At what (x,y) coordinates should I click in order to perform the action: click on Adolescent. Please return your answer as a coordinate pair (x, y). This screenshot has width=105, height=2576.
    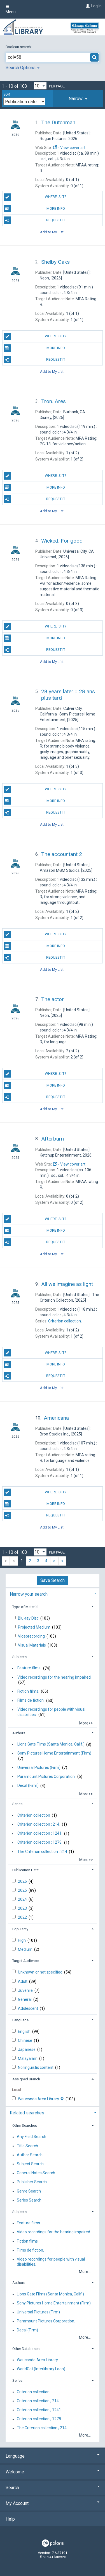
    Looking at the image, I should click on (28, 2008).